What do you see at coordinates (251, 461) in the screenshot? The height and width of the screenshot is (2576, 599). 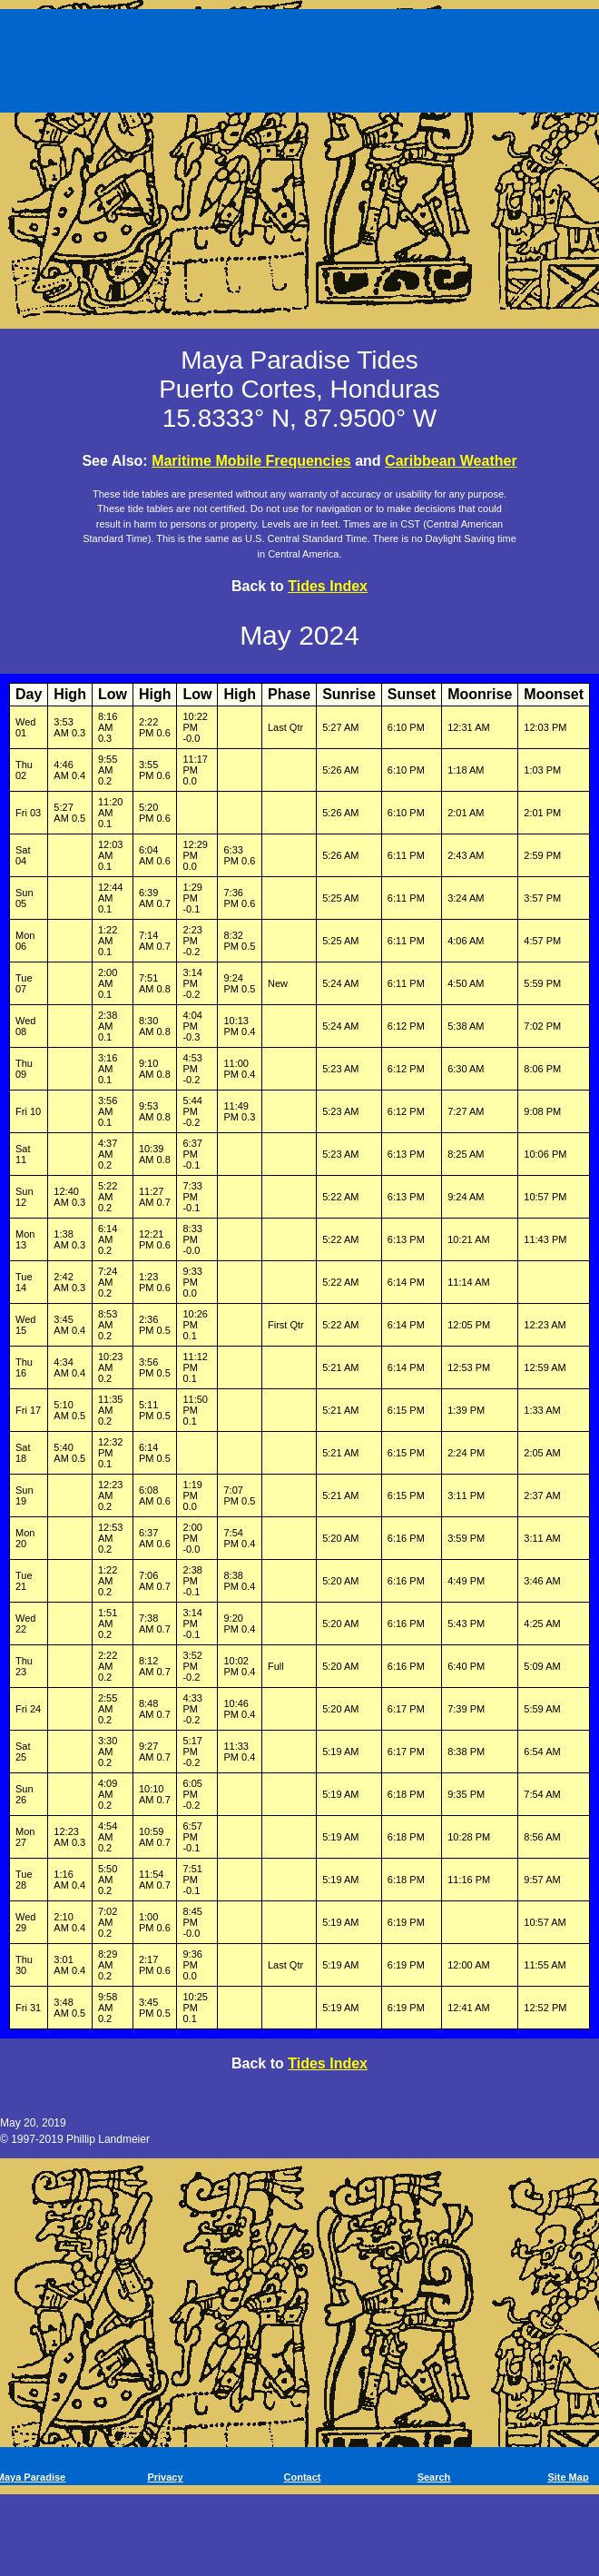 I see `Maritime Mobile Frequencies` at bounding box center [251, 461].